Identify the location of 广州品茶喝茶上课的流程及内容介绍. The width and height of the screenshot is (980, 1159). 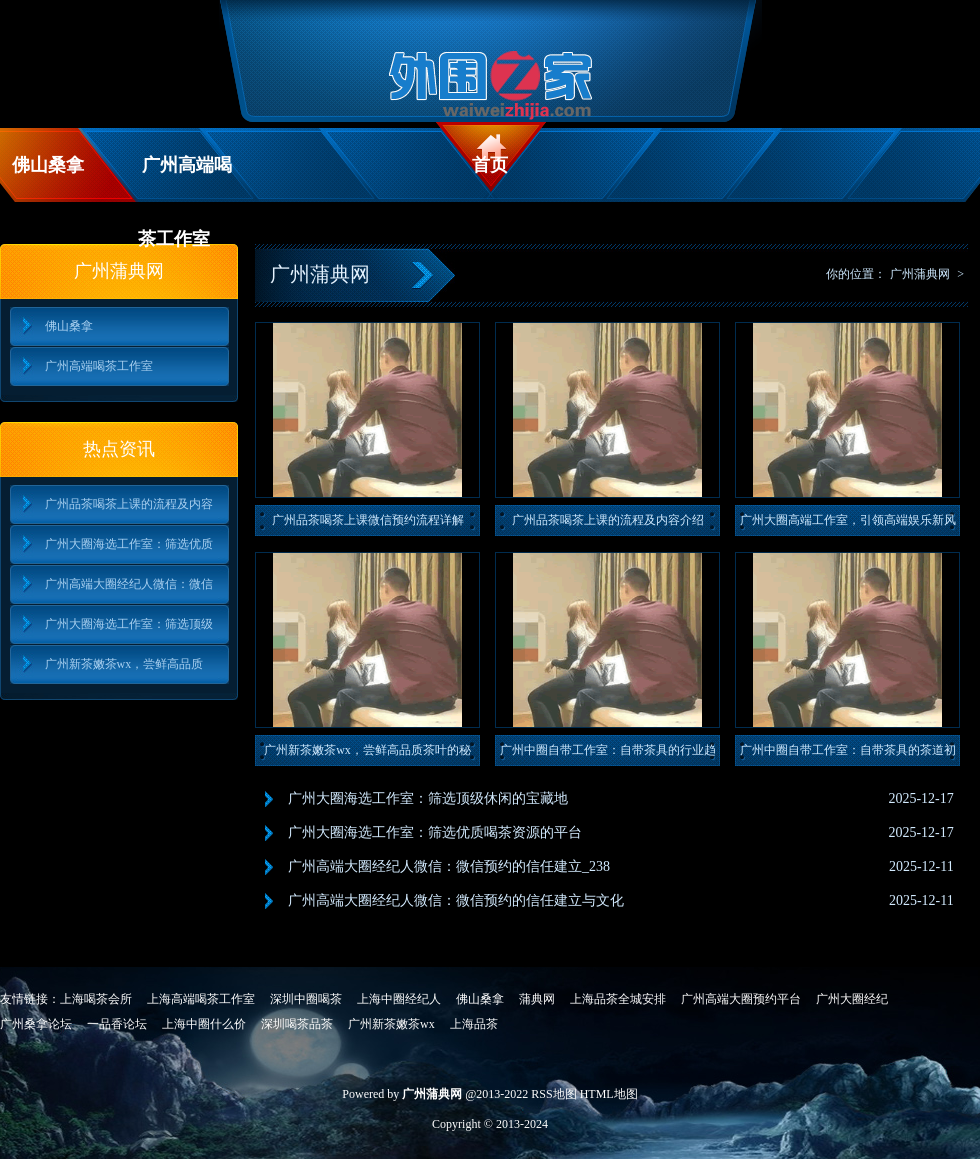
(608, 520).